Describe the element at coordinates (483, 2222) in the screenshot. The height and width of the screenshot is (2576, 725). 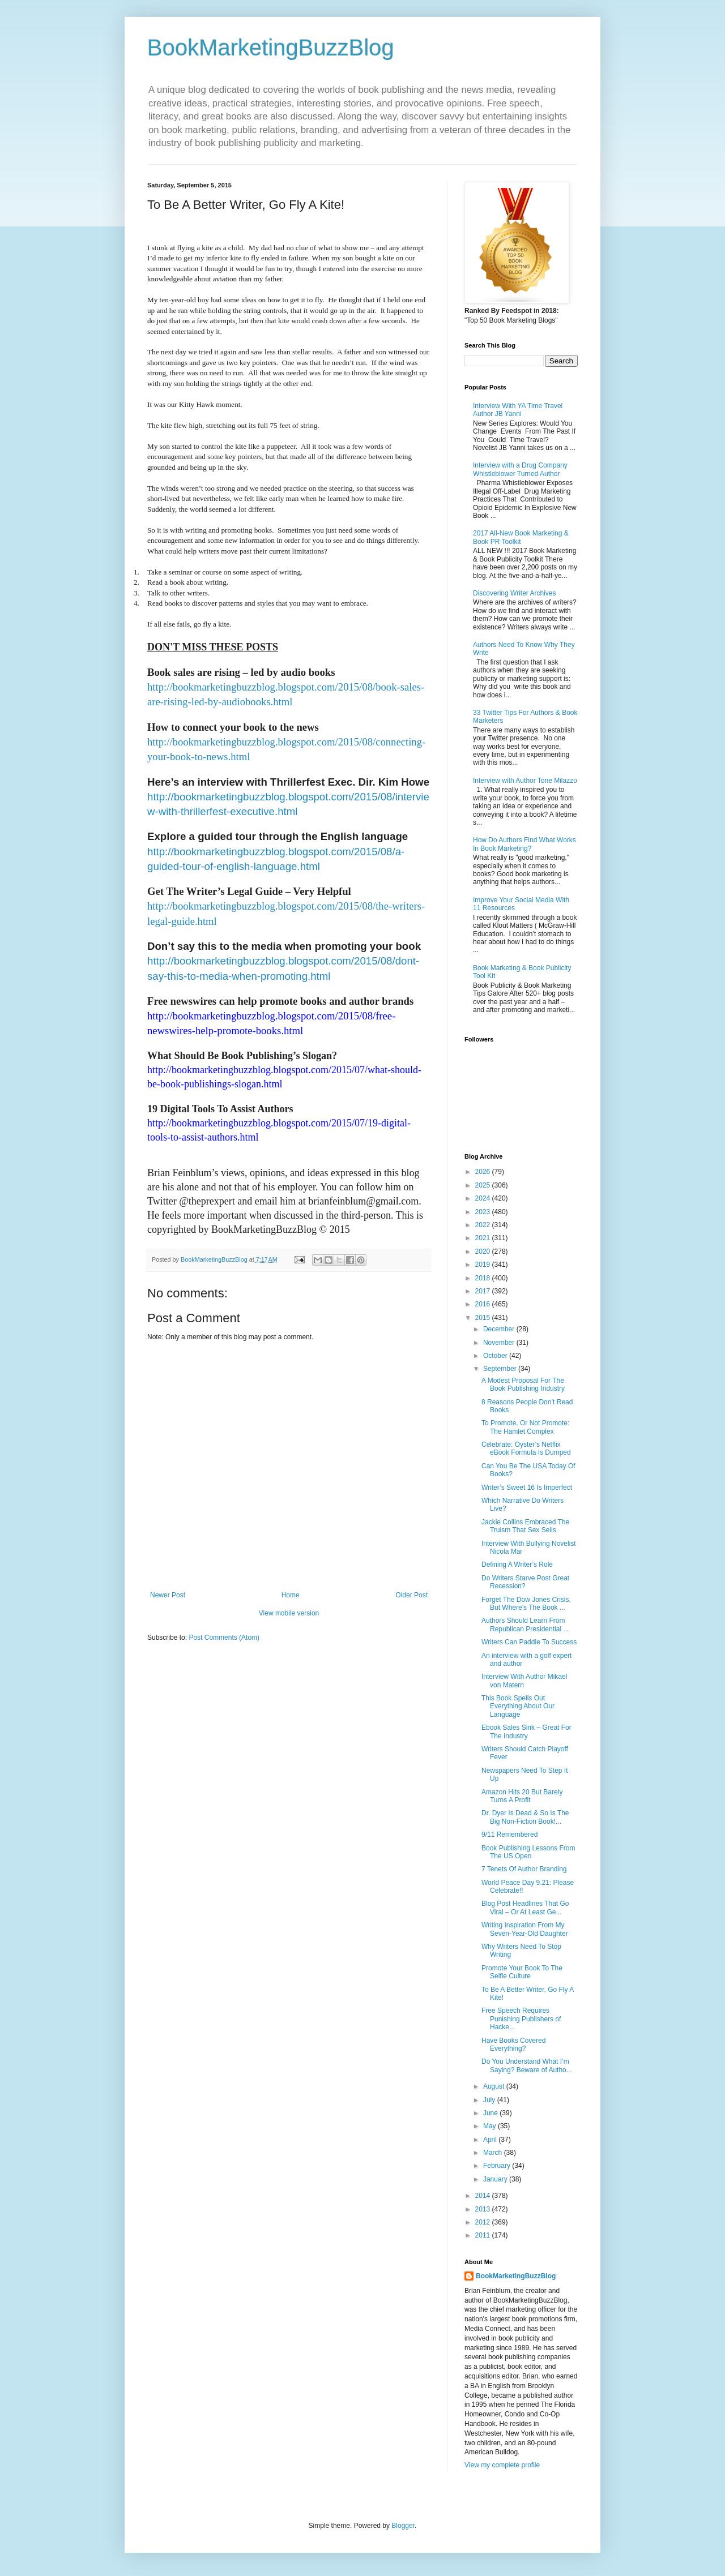
I see `2012` at that location.